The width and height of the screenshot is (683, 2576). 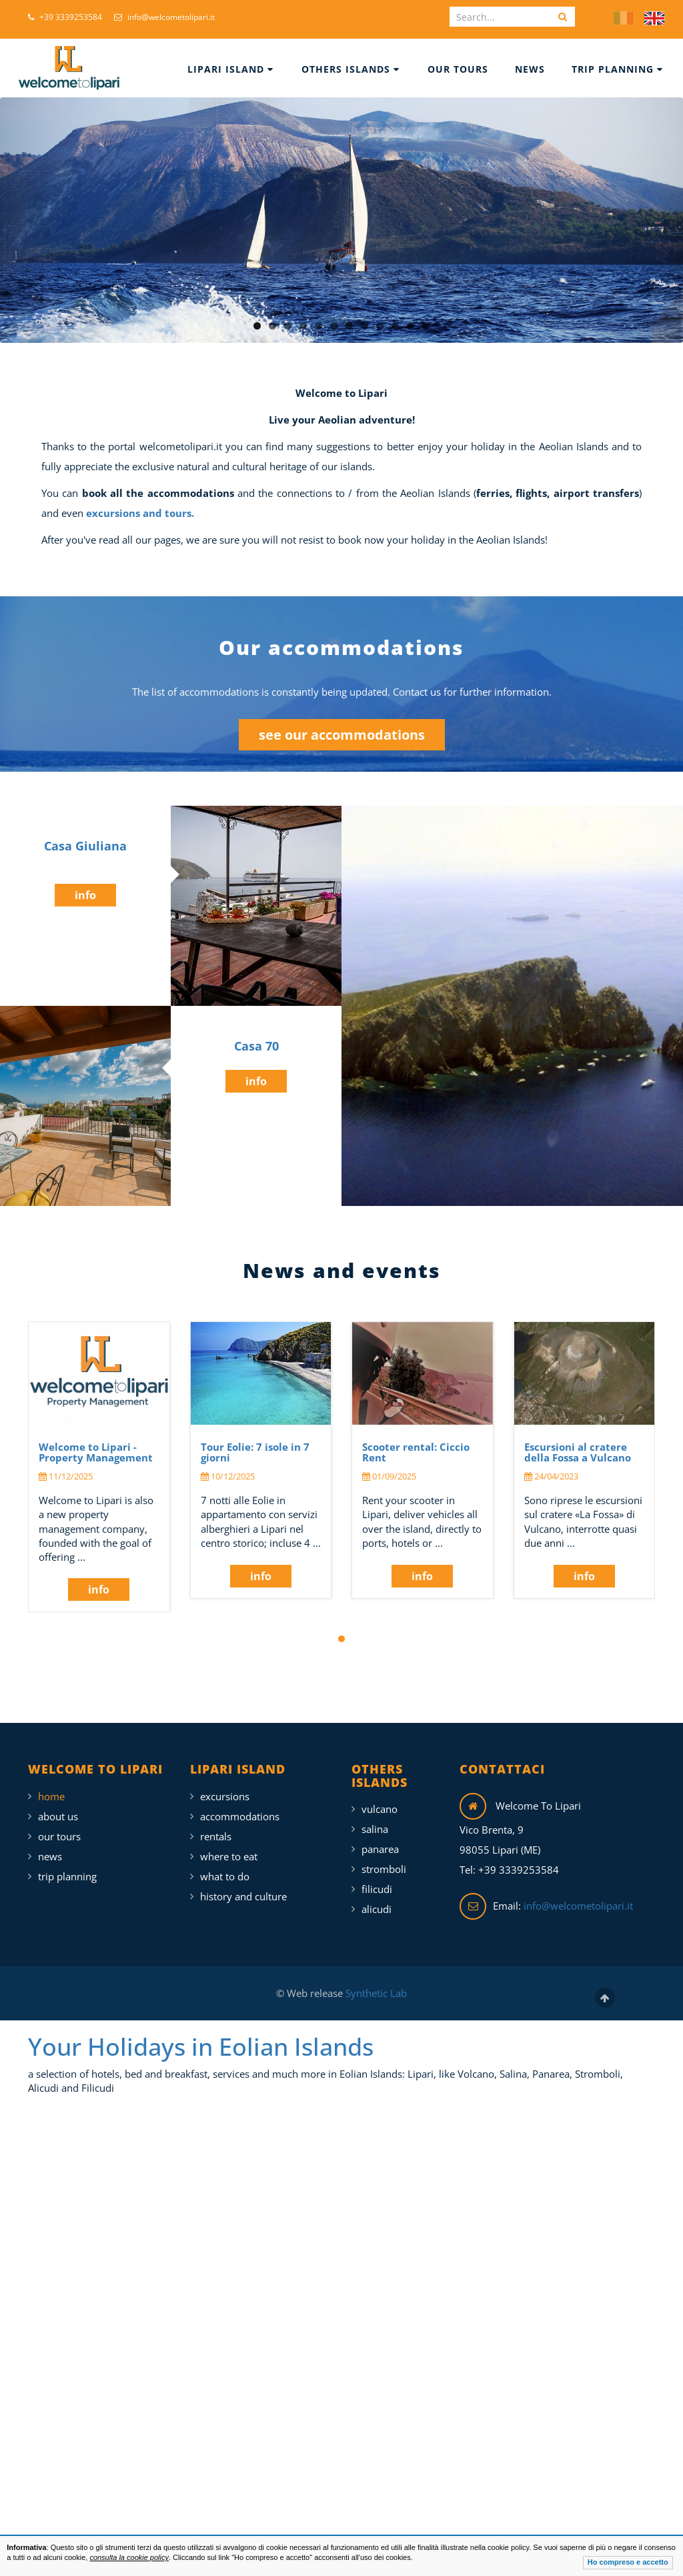 What do you see at coordinates (85, 895) in the screenshot?
I see `info` at bounding box center [85, 895].